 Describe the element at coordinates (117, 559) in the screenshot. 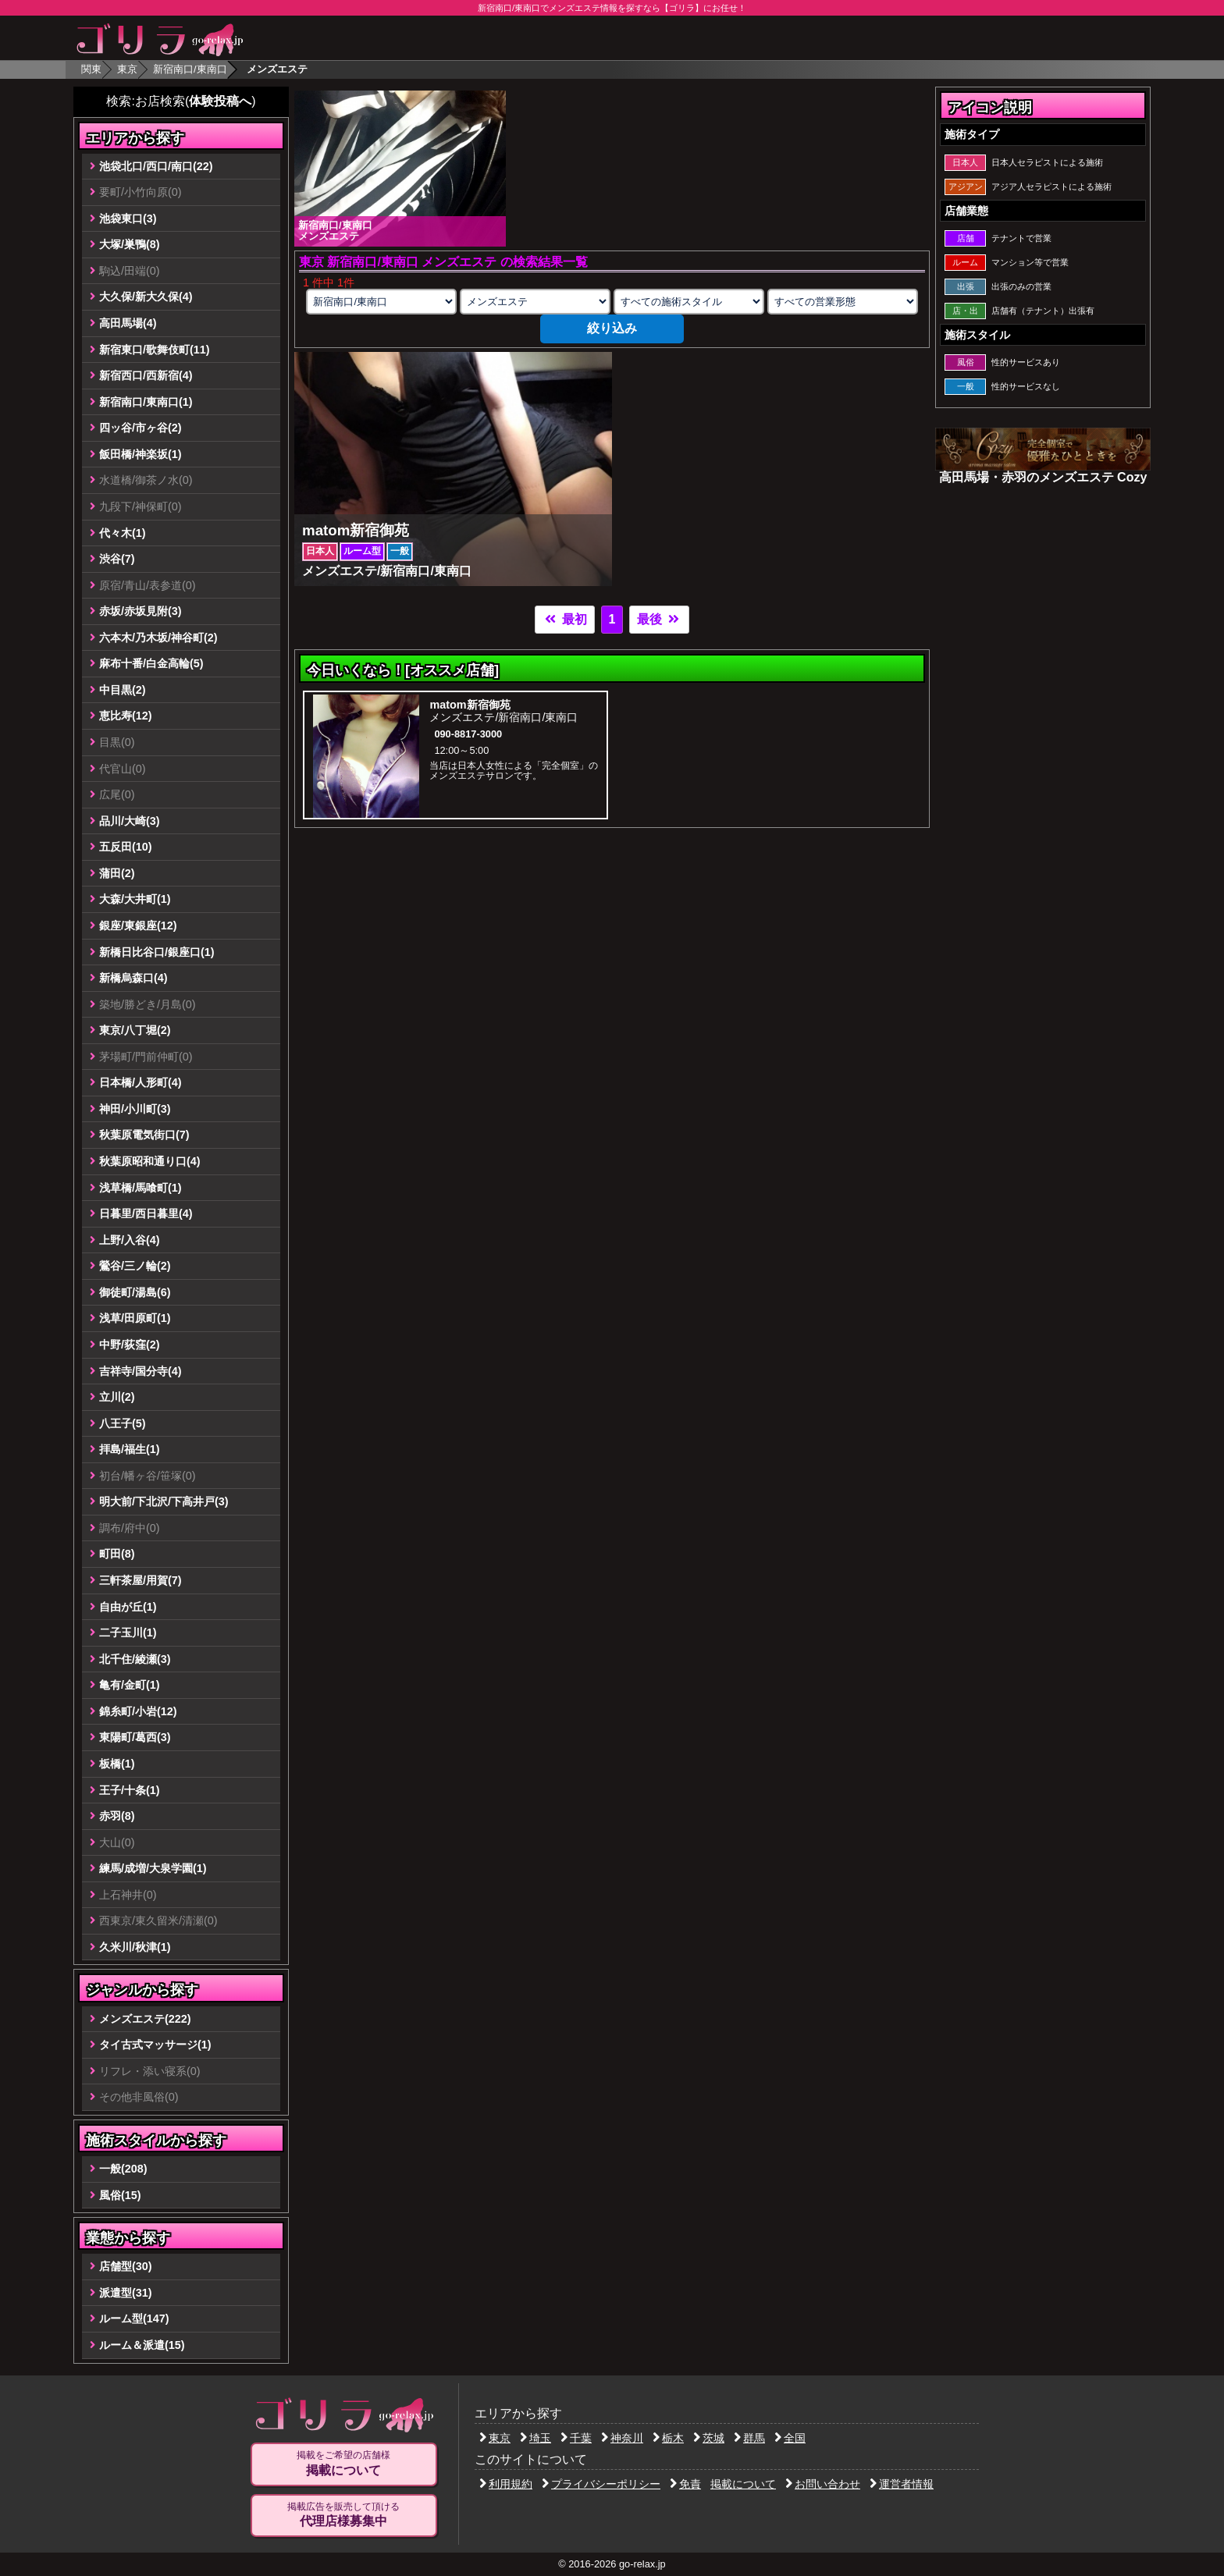

I see `渋谷(7)` at that location.